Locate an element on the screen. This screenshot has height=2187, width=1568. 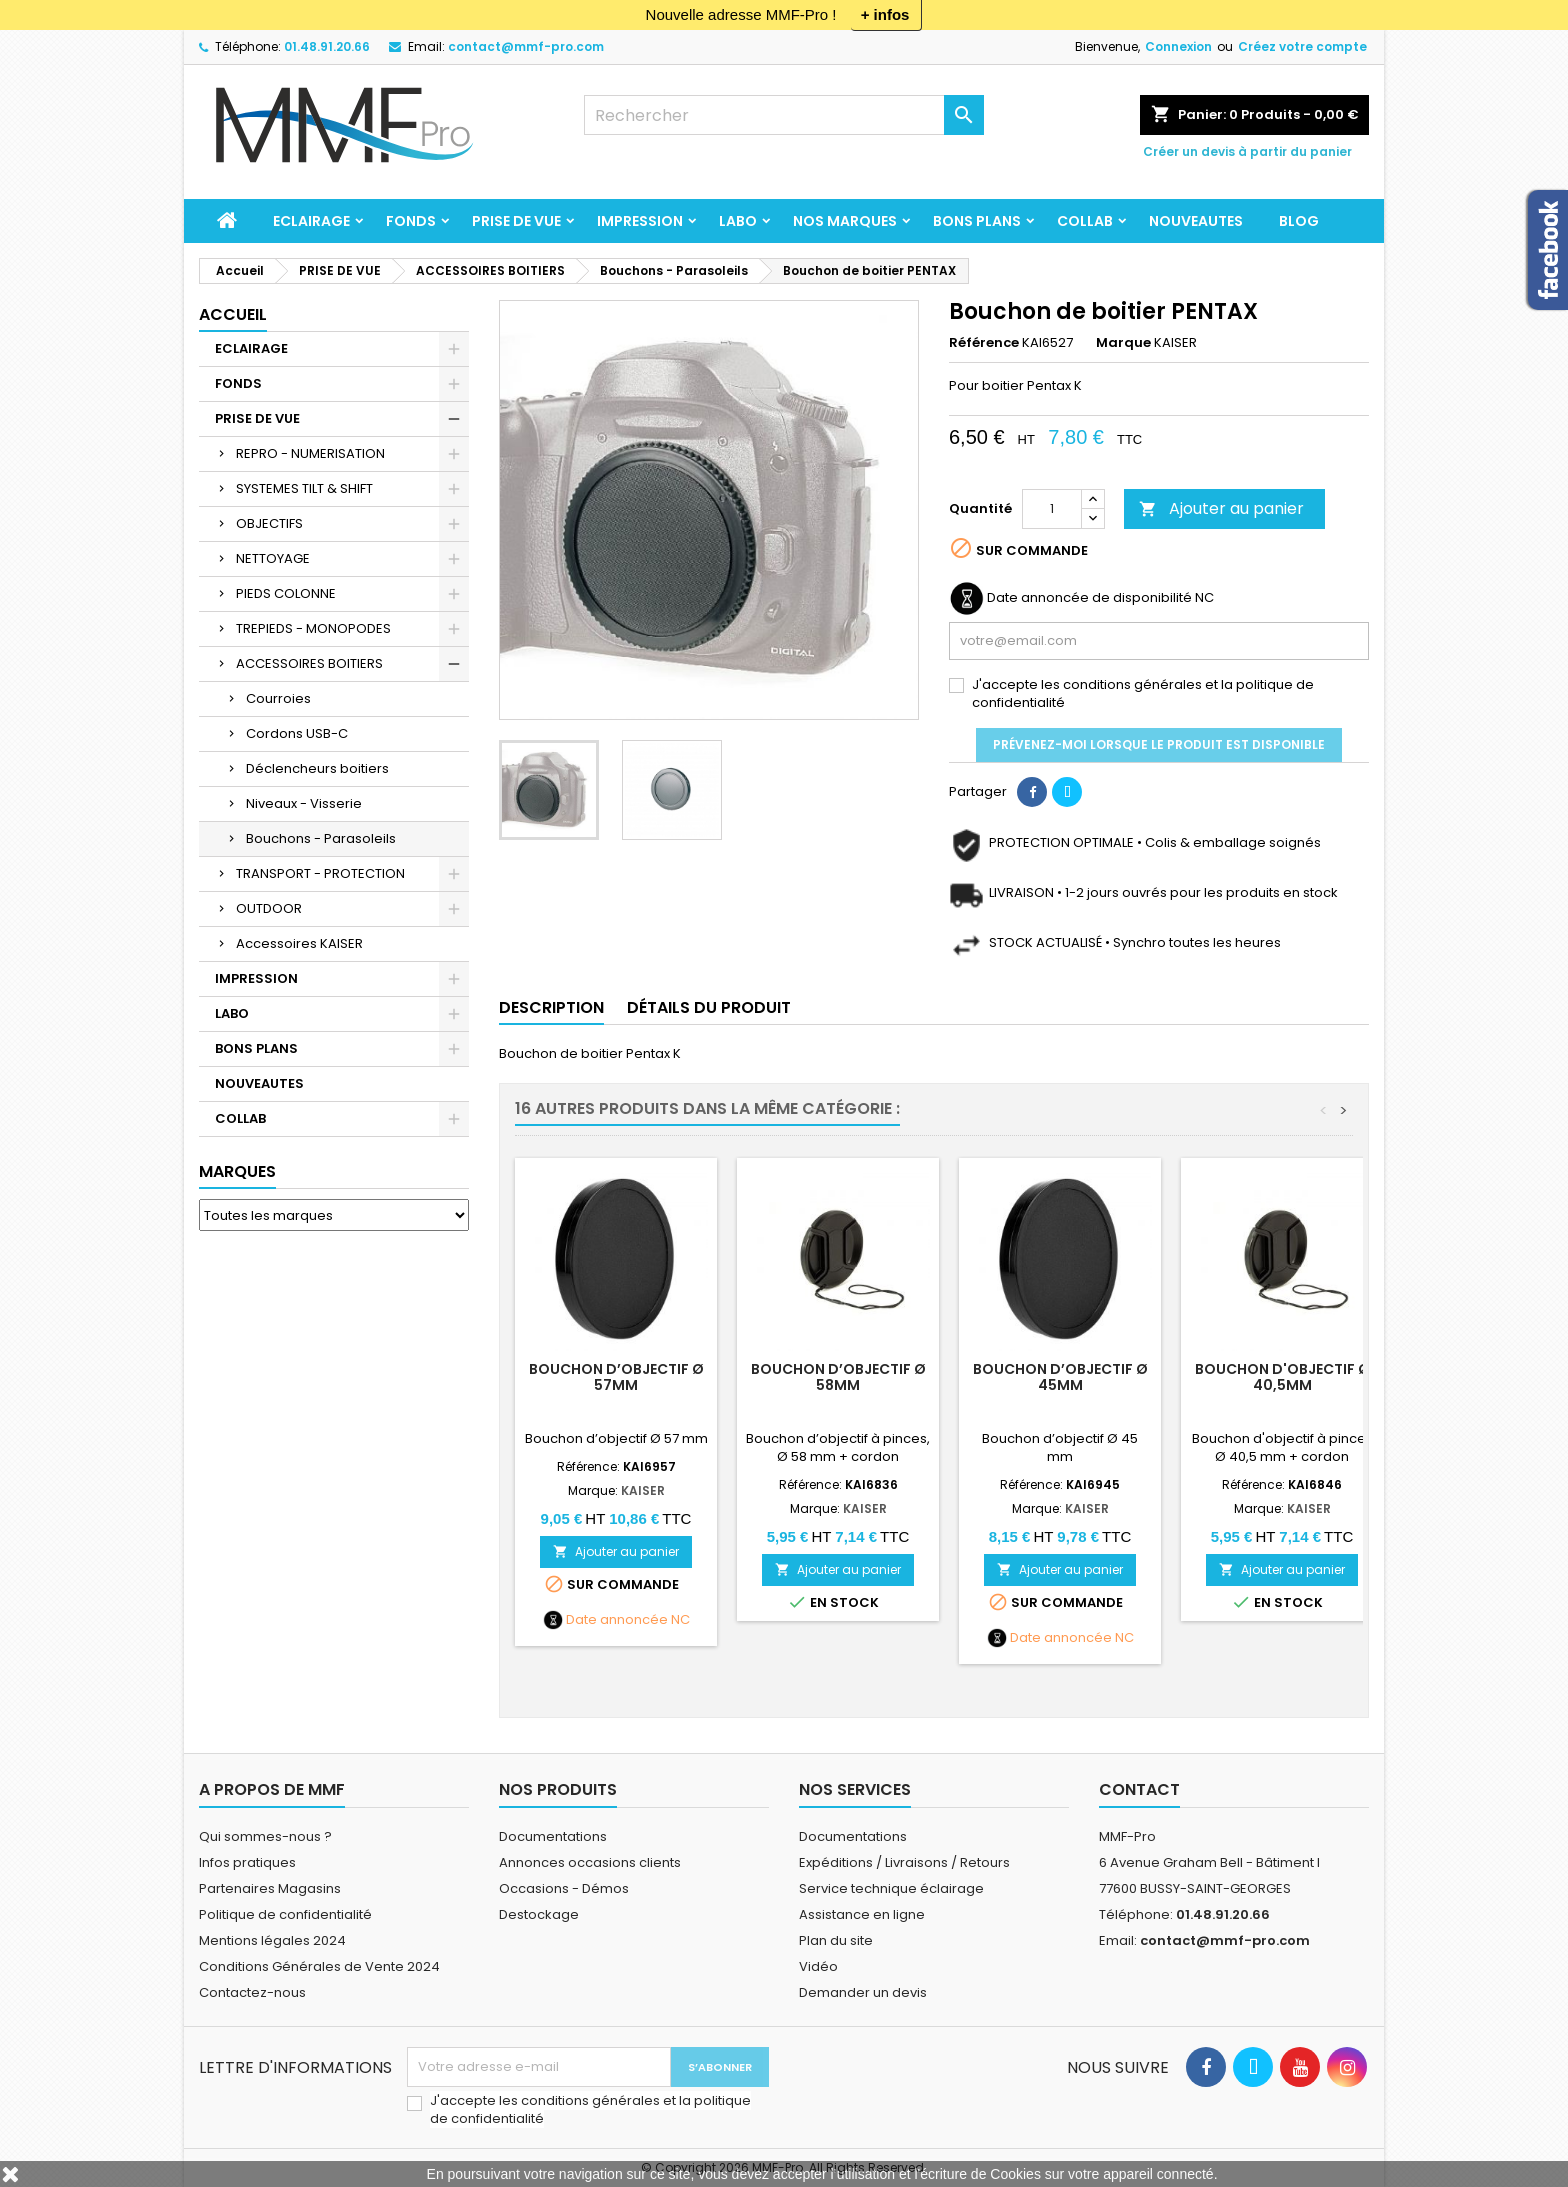
Vidéo is located at coordinates (818, 1966).